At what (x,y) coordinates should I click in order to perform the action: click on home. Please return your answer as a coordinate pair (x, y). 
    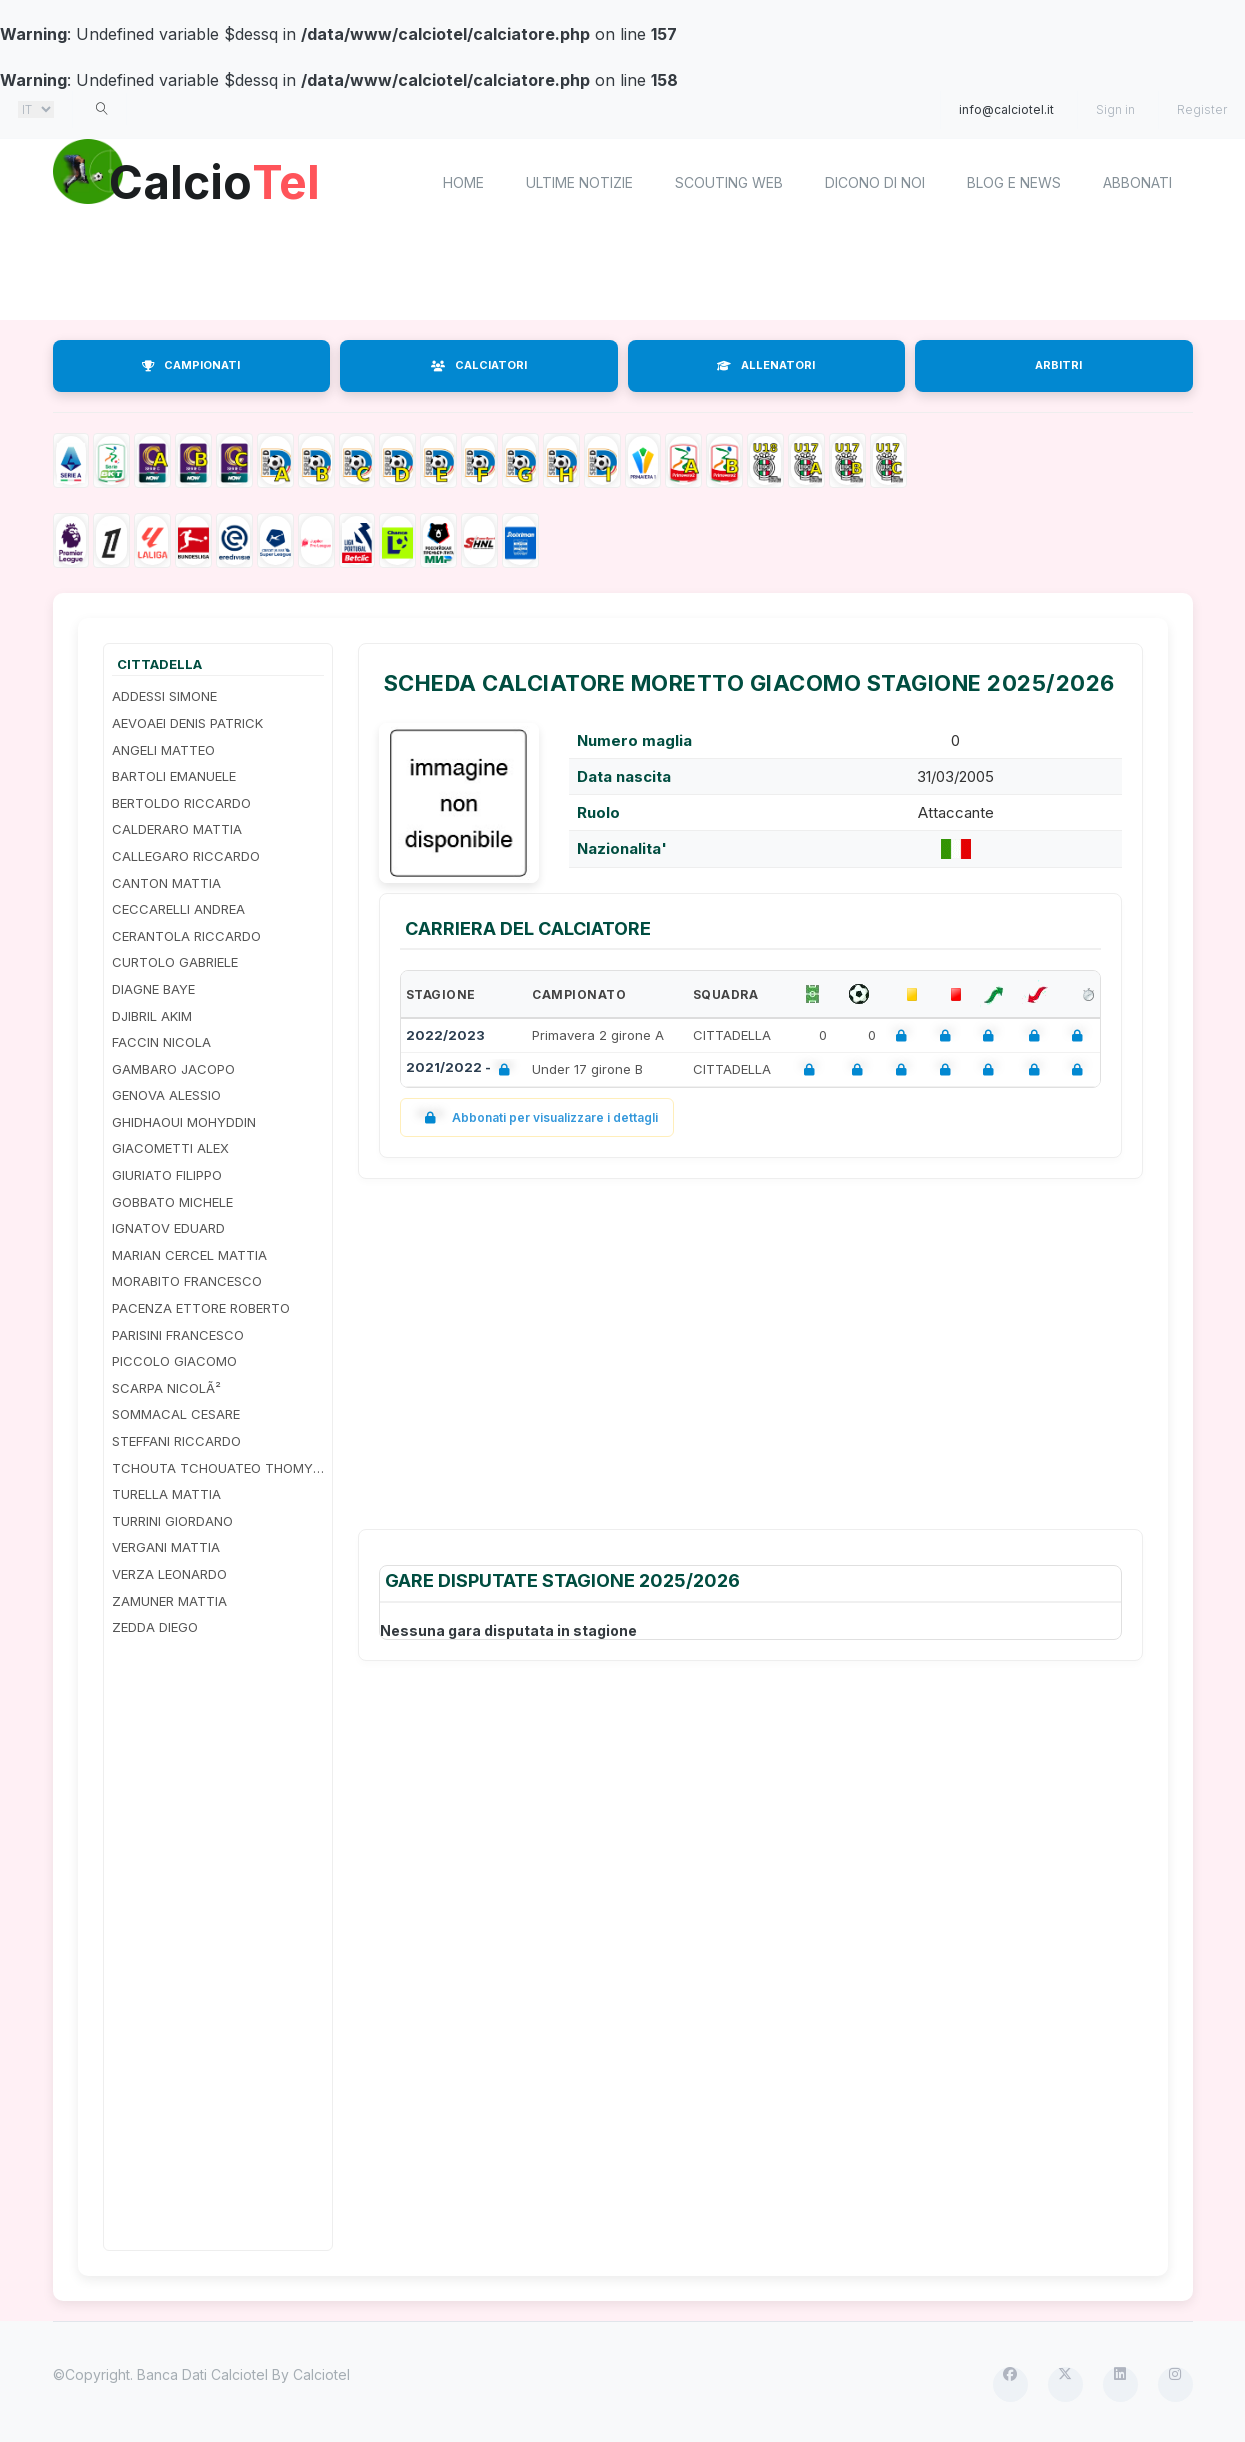
    Looking at the image, I should click on (463, 182).